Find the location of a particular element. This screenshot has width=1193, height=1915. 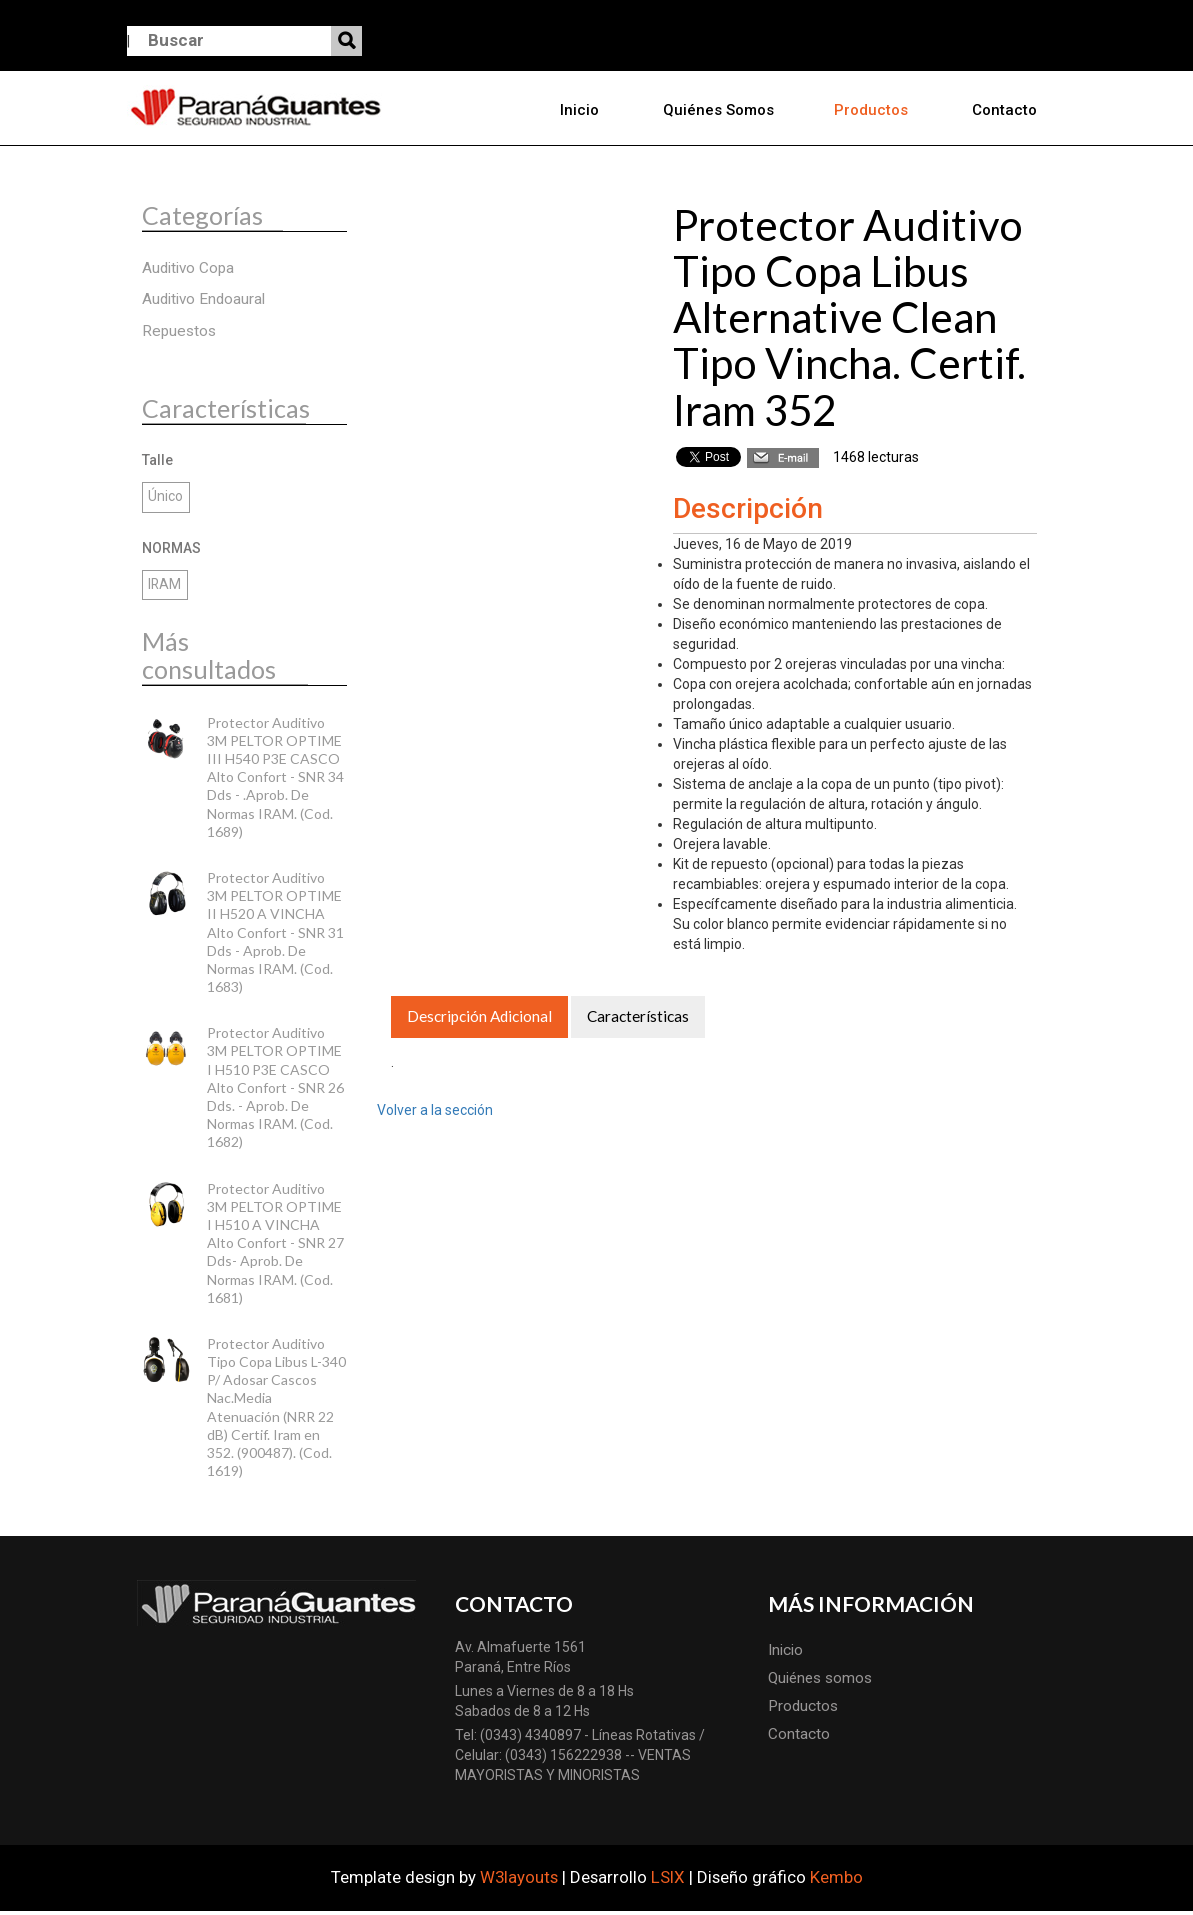

Protector Auditivo 3M PELTOR OPTIME II H520 A VINCHA Alto Confort - SNR 31 Dds - Aprob. De Normas IRAM. (Cod. 1683) is located at coordinates (275, 936).